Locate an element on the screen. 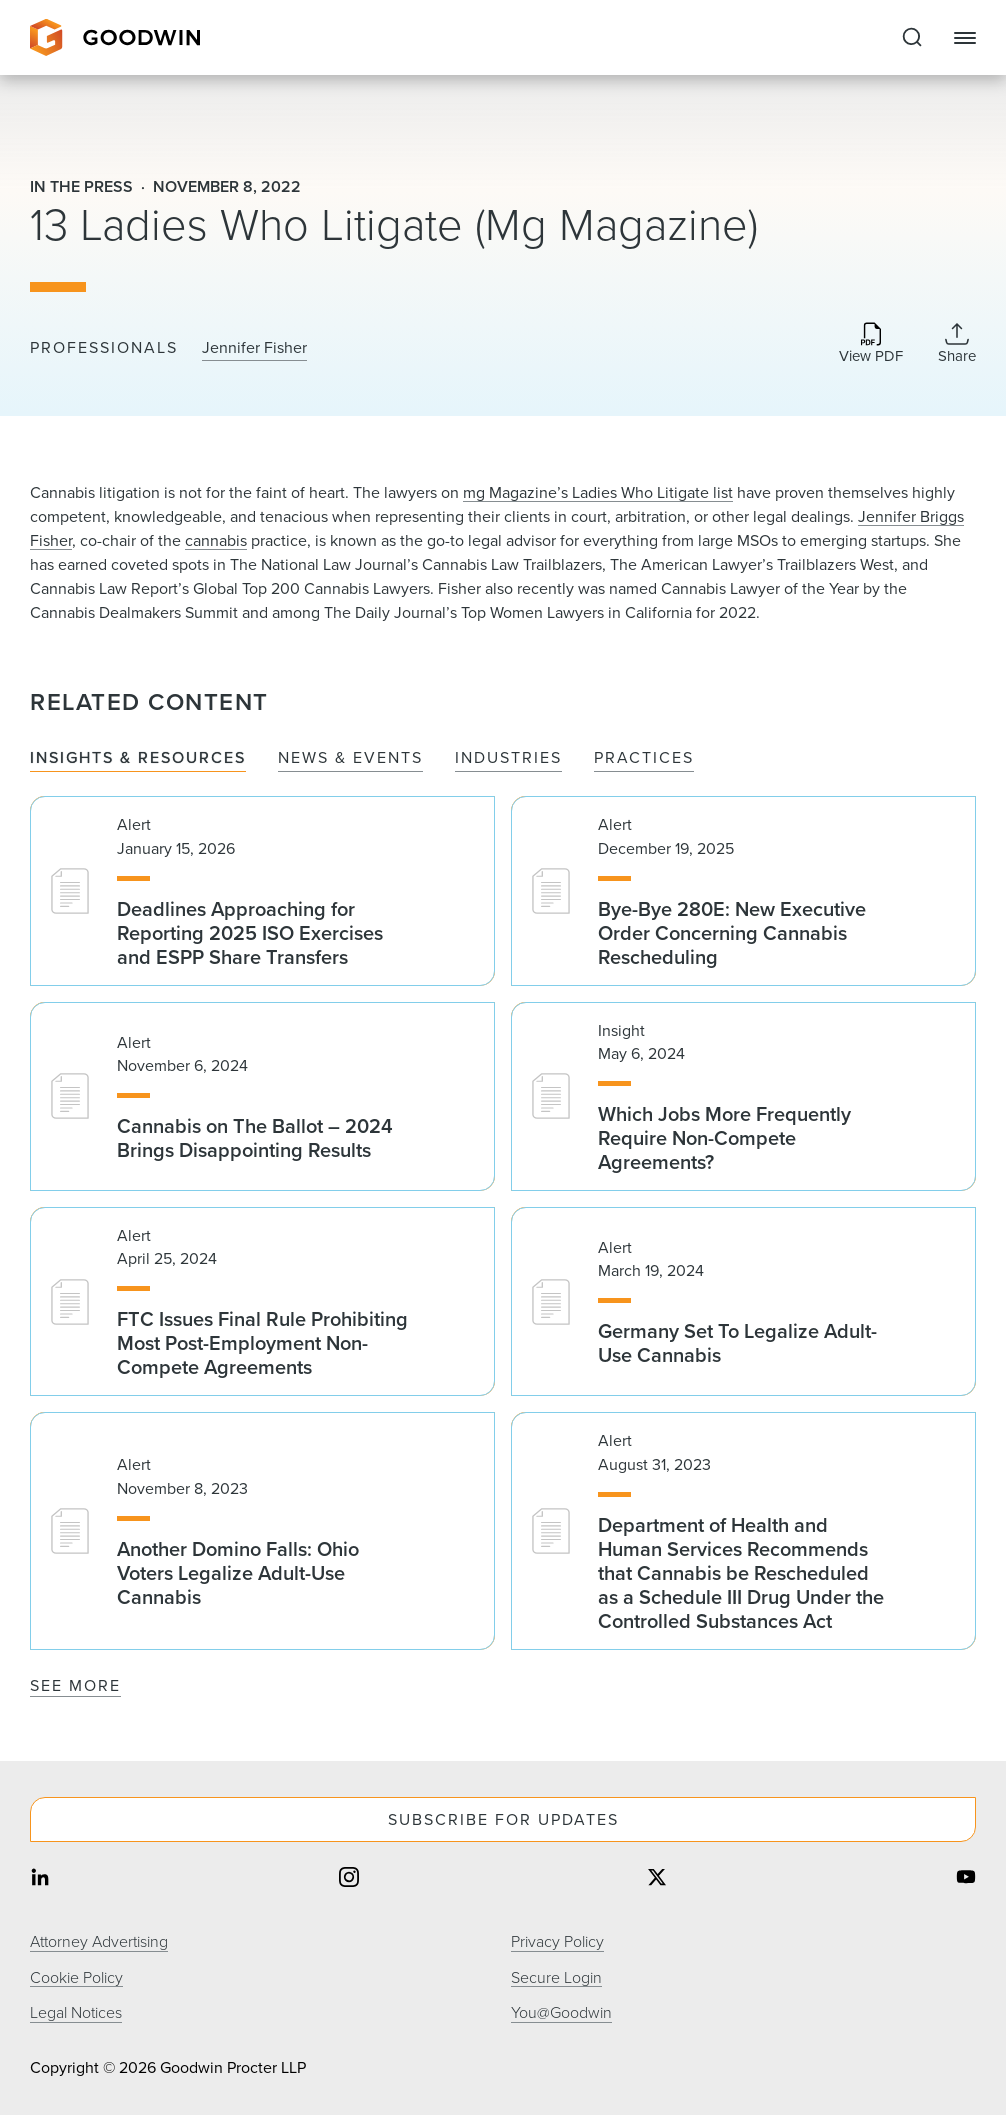 The width and height of the screenshot is (1006, 2115). mg Magazine’s Ladies Who Litigate list is located at coordinates (598, 492).